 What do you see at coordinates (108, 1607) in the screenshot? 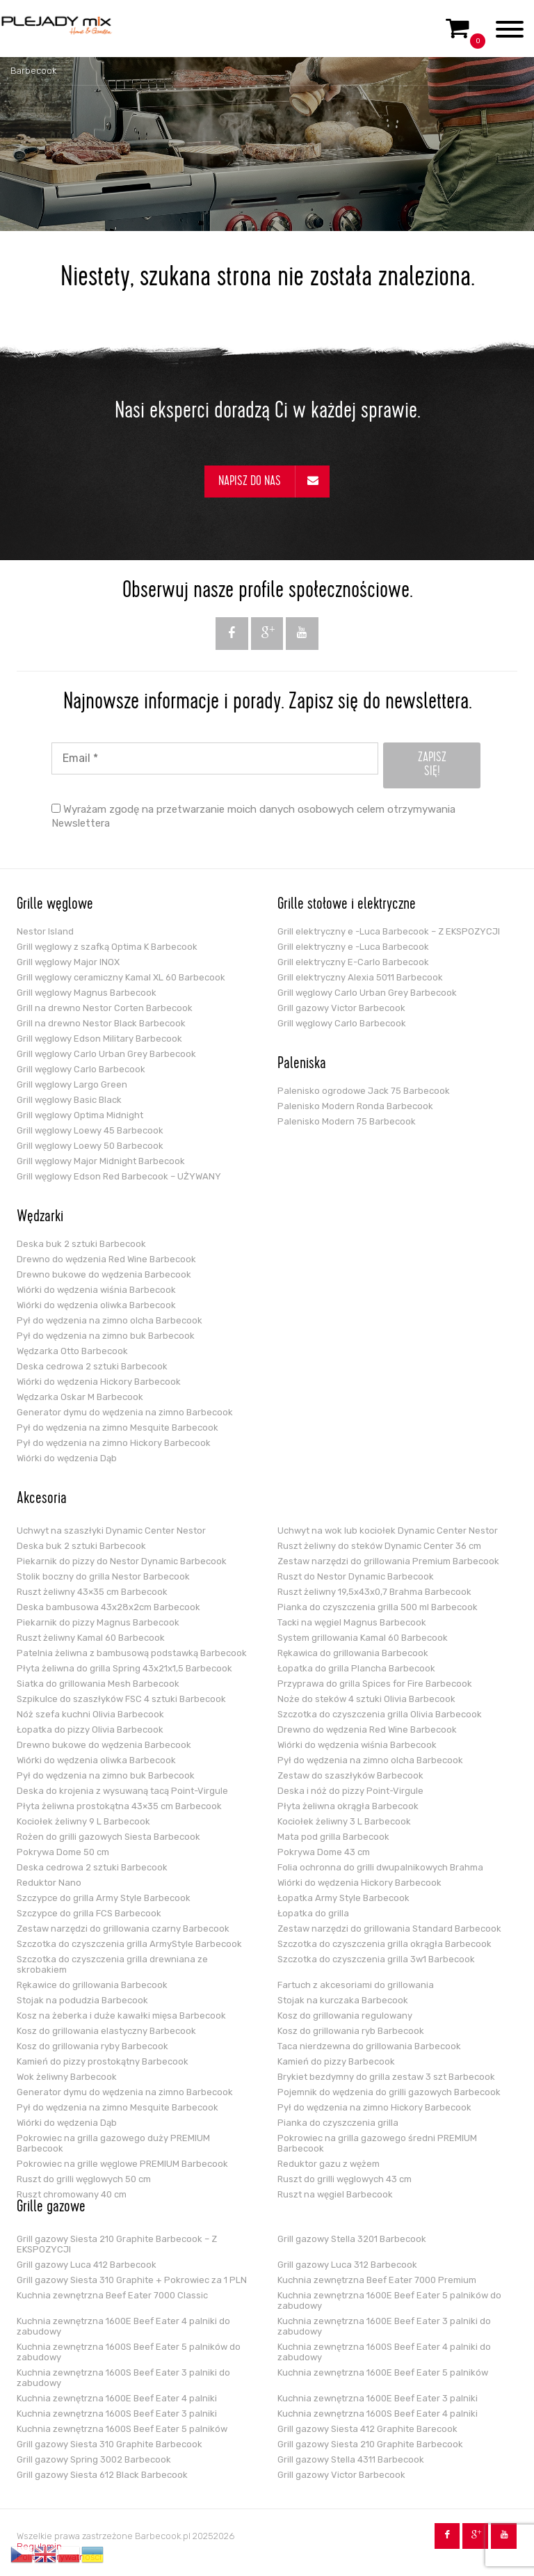
I see `Deska bambusowa 43x28x2cm Barbecook` at bounding box center [108, 1607].